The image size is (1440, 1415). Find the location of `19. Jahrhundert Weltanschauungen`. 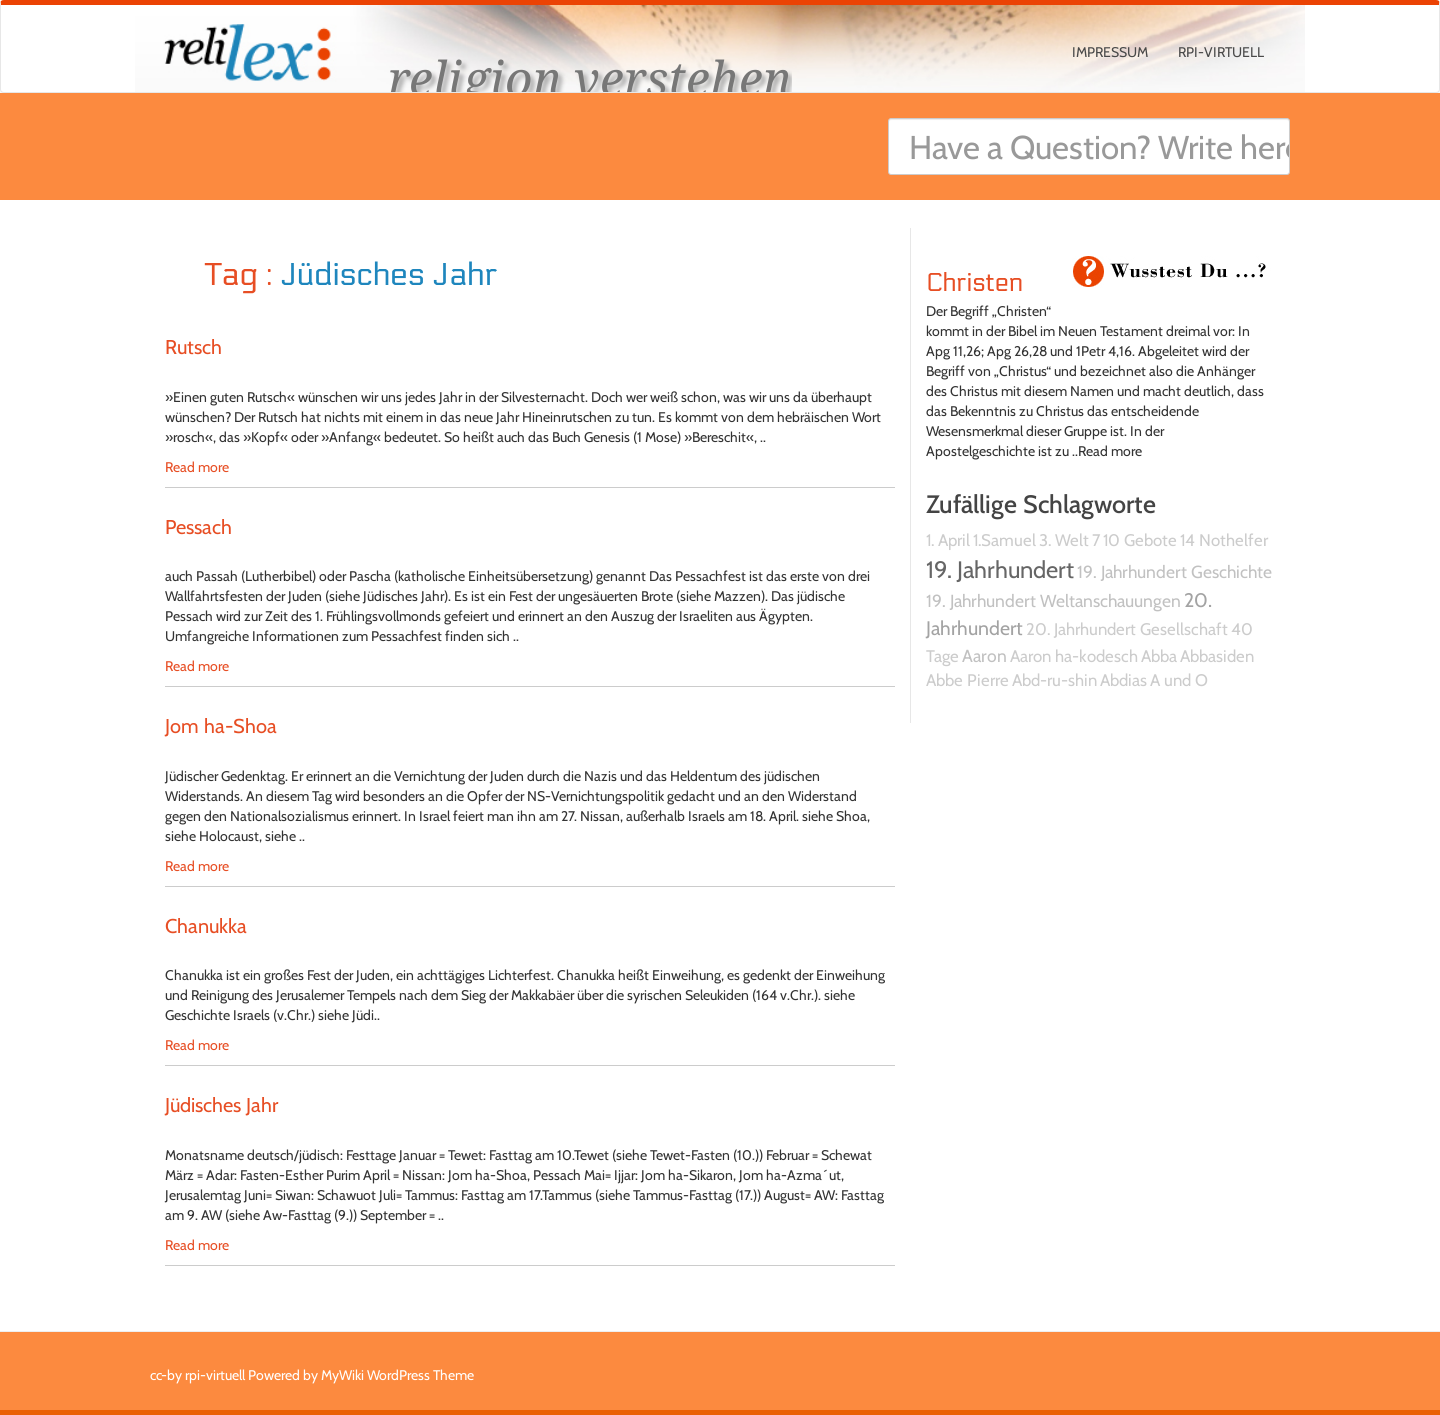

19. Jahrhundert Weltanschauungen is located at coordinates (1053, 600).